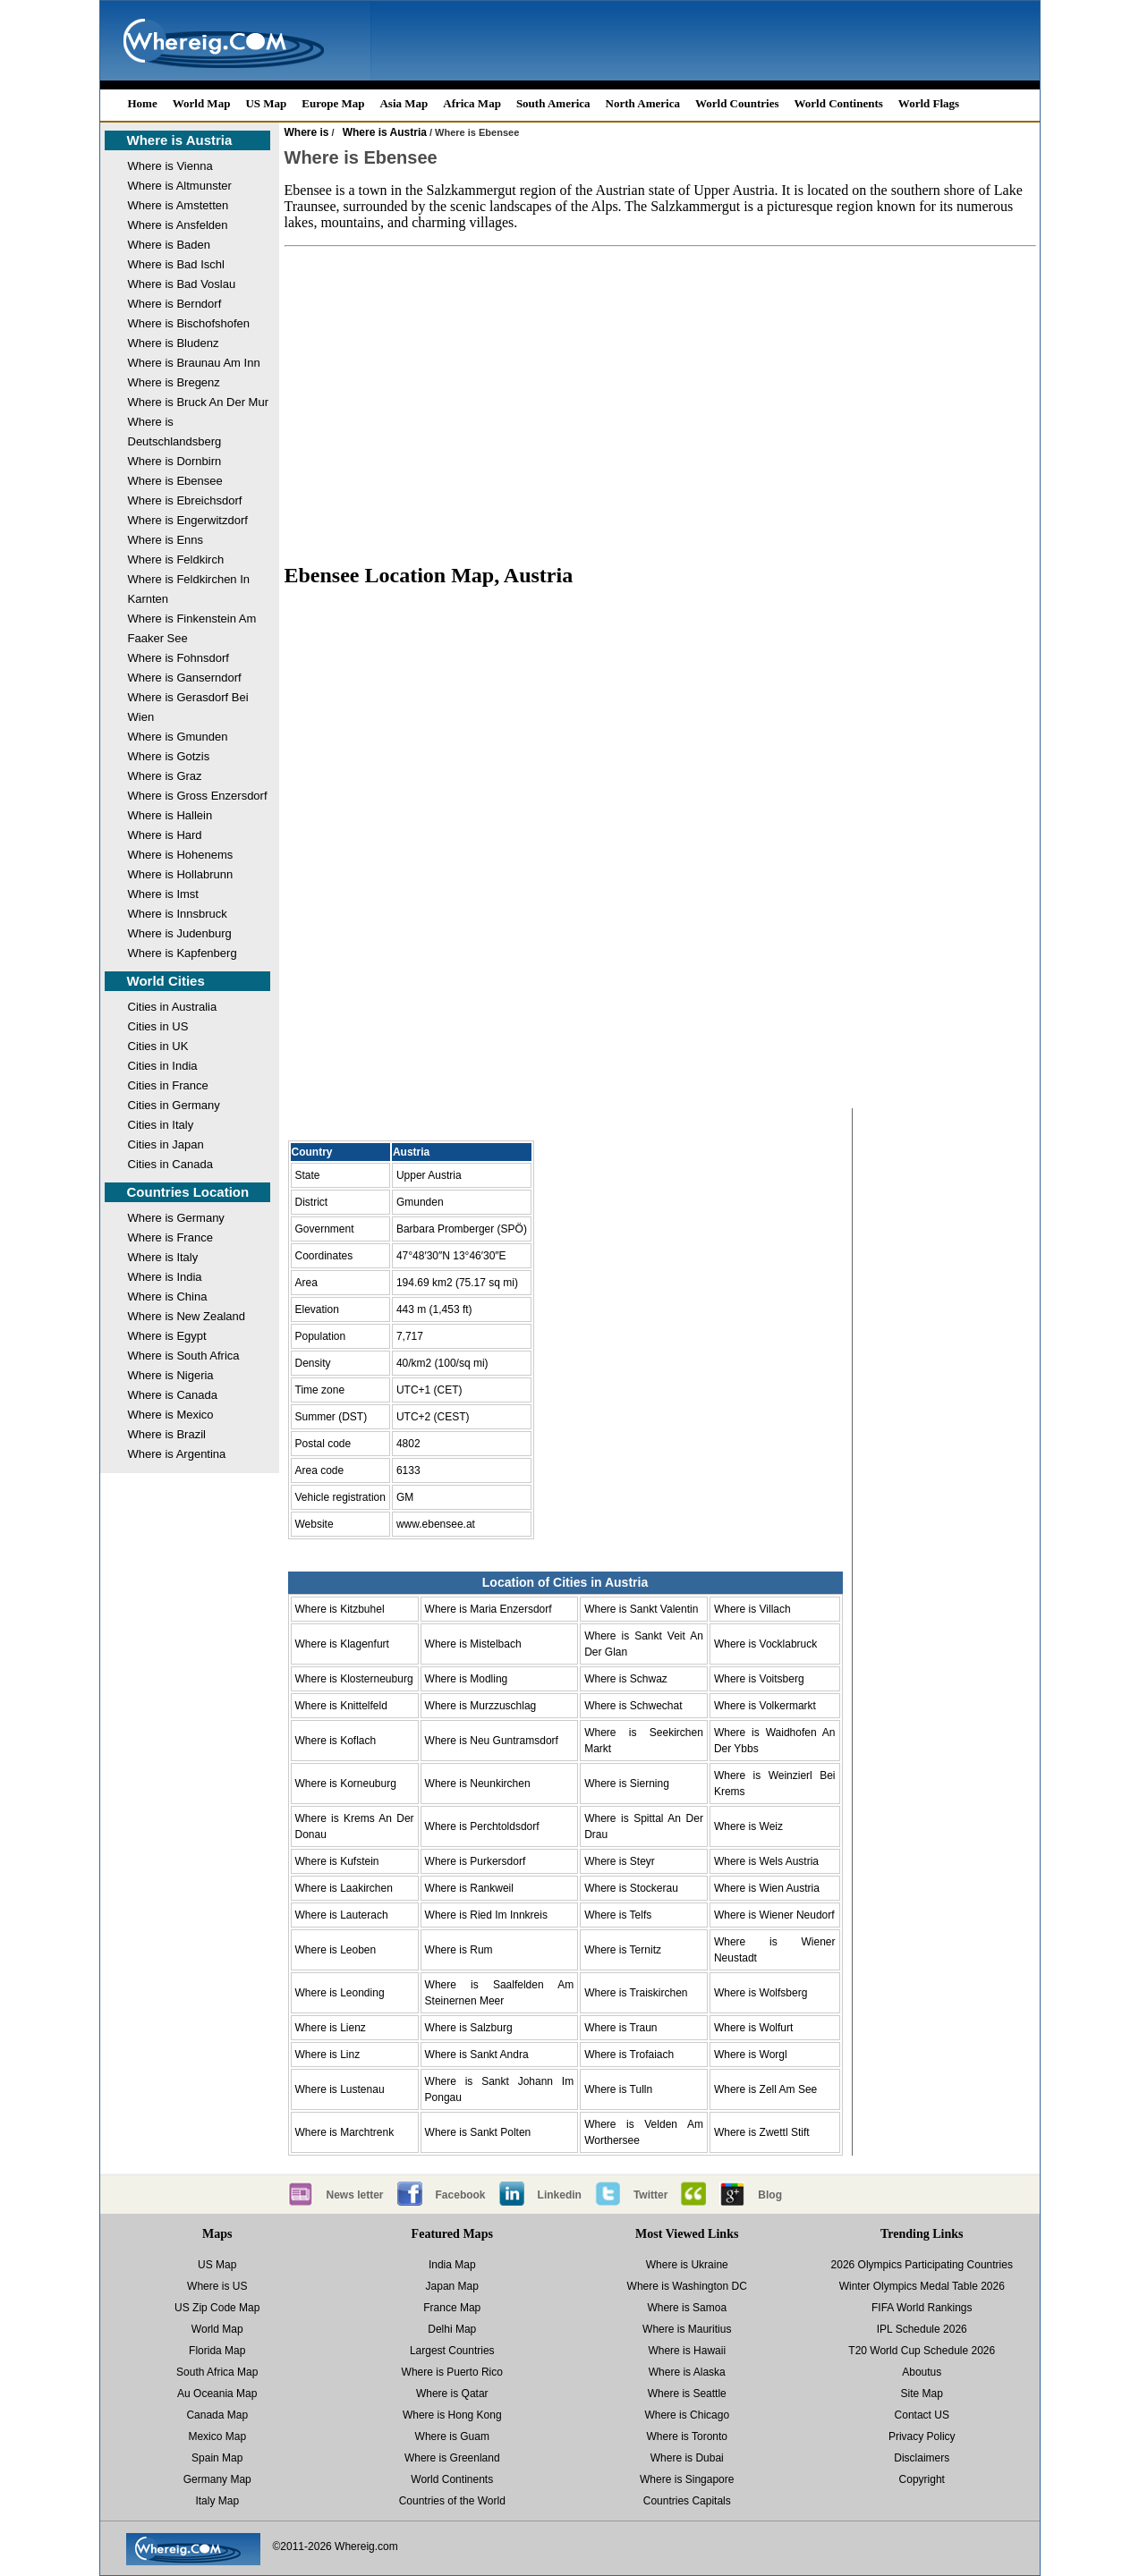 The width and height of the screenshot is (1139, 2576). What do you see at coordinates (188, 520) in the screenshot?
I see `Where is Engerwitzdorf` at bounding box center [188, 520].